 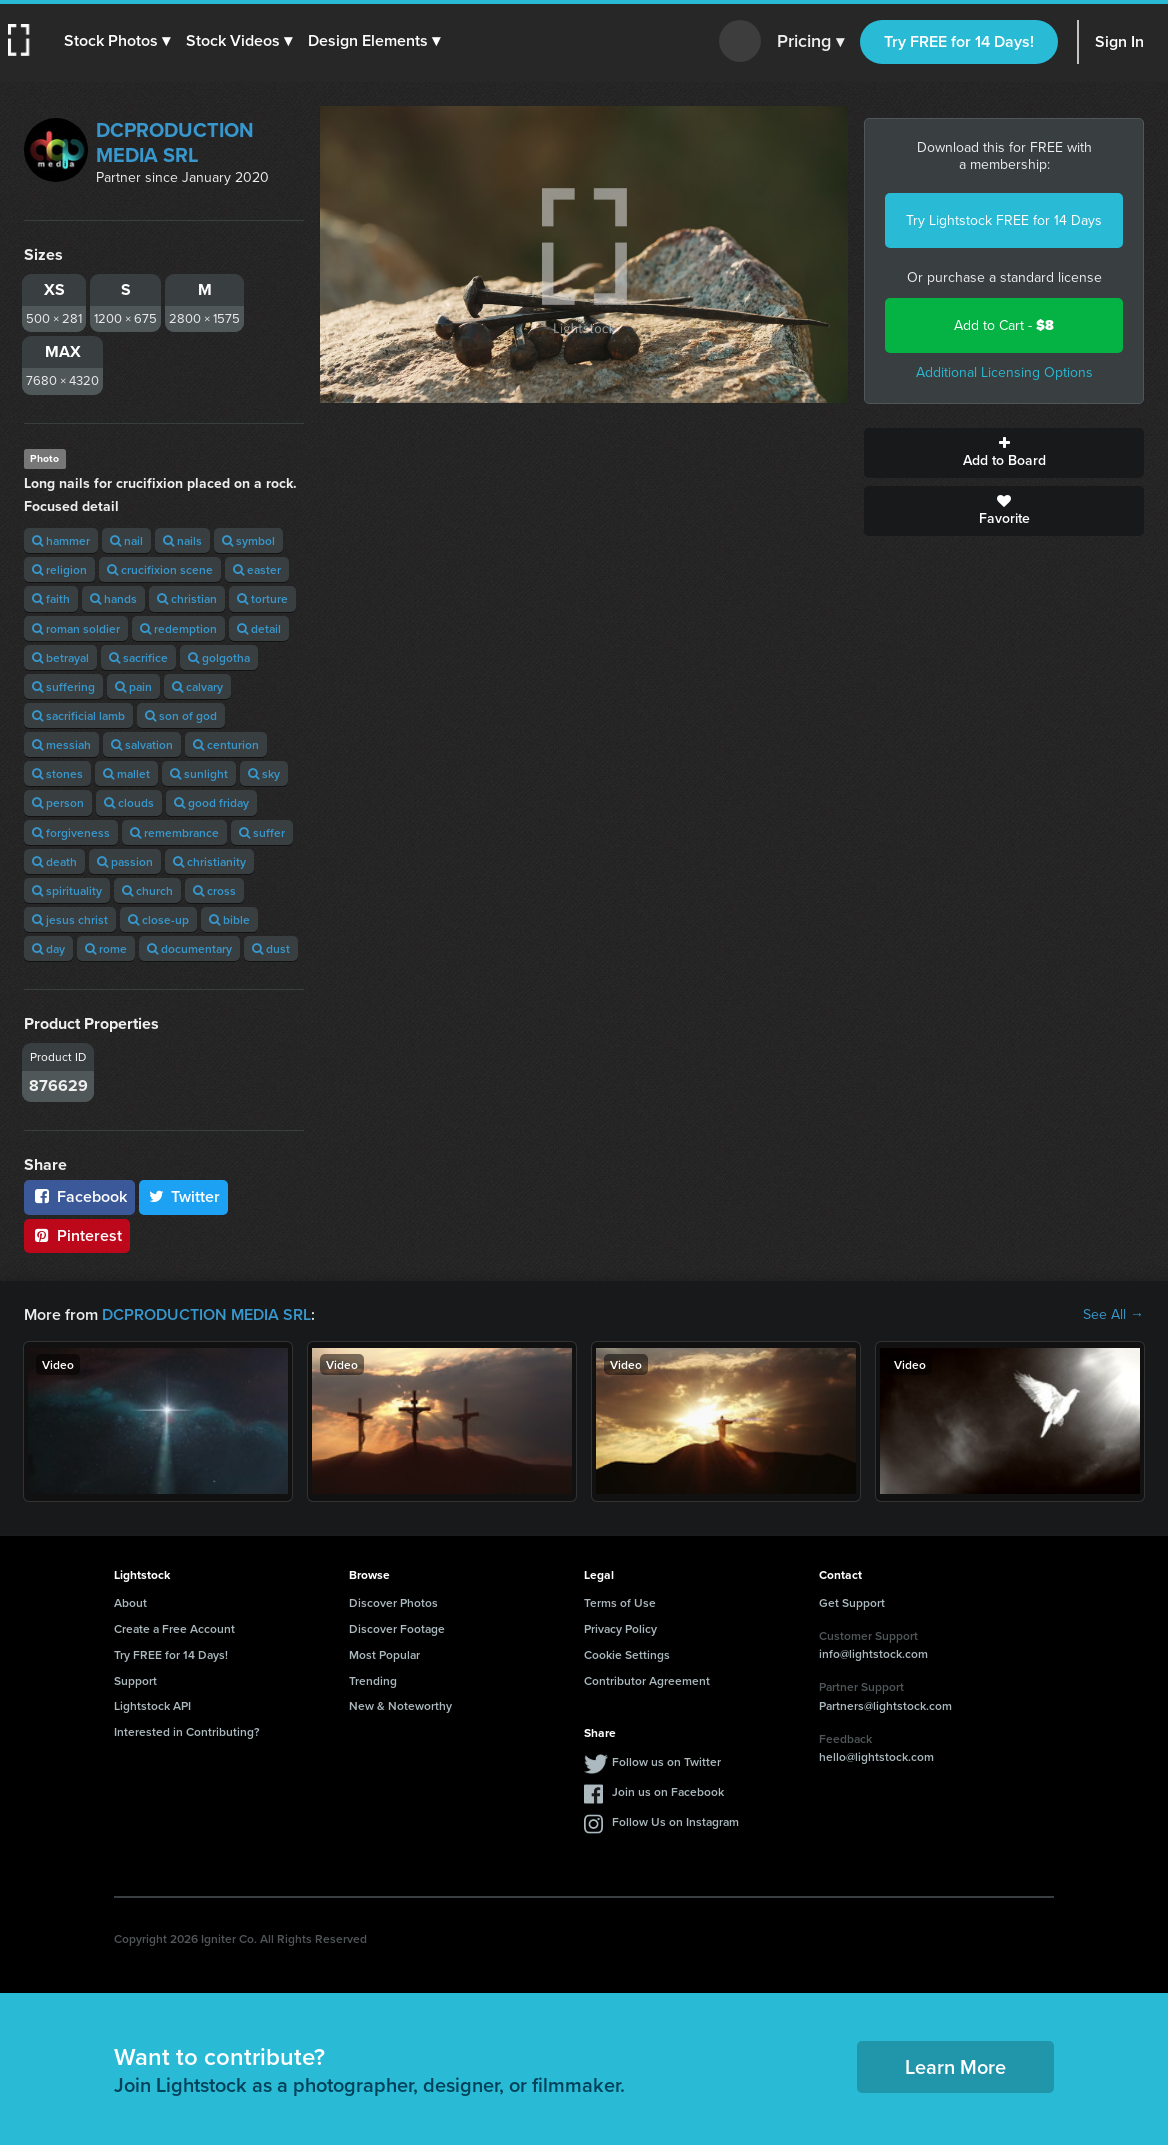 What do you see at coordinates (1113, 1315) in the screenshot?
I see `See All →` at bounding box center [1113, 1315].